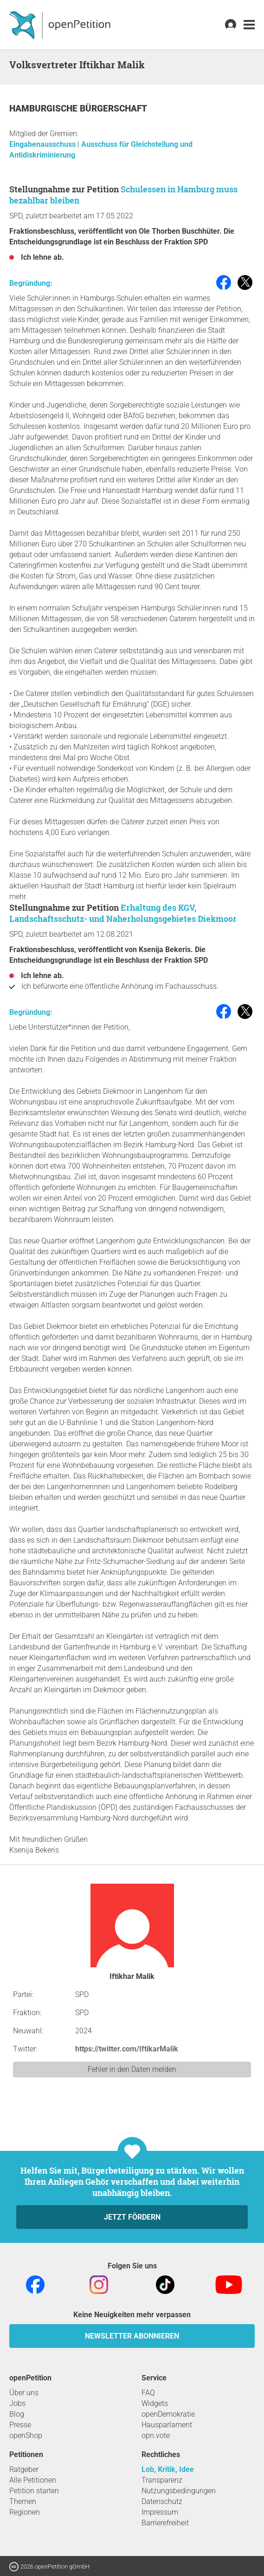 The width and height of the screenshot is (264, 2576). I want to click on FAQ, so click(148, 2392).